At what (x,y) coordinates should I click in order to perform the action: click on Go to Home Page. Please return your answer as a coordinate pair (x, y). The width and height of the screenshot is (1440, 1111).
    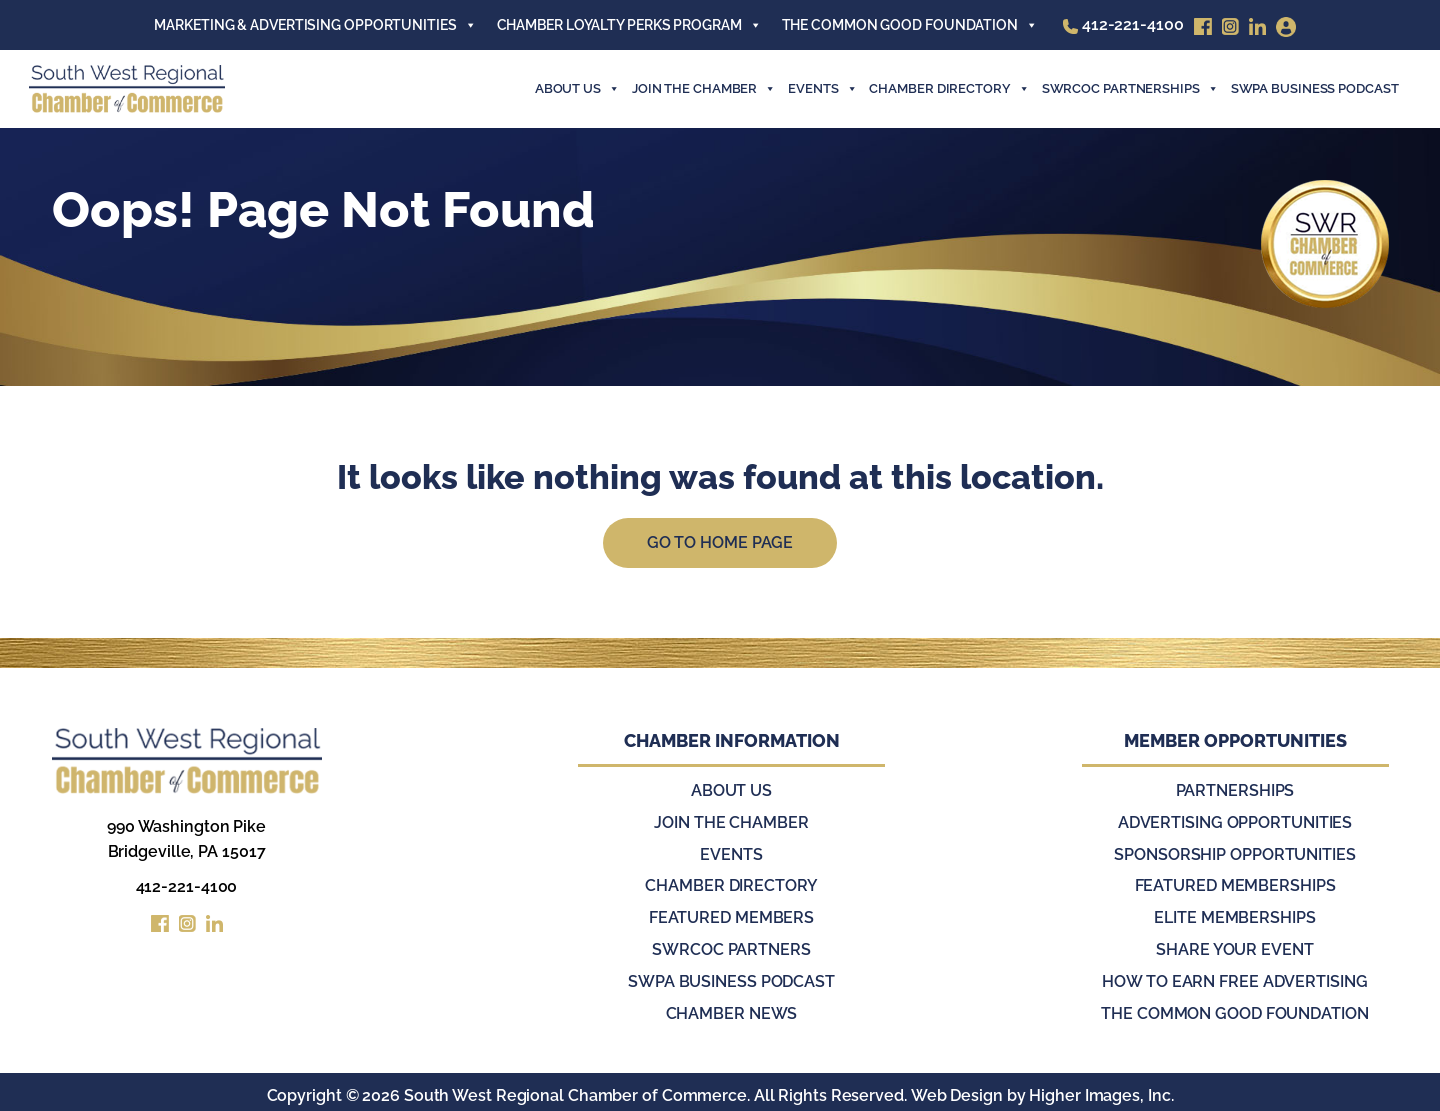
    Looking at the image, I should click on (720, 542).